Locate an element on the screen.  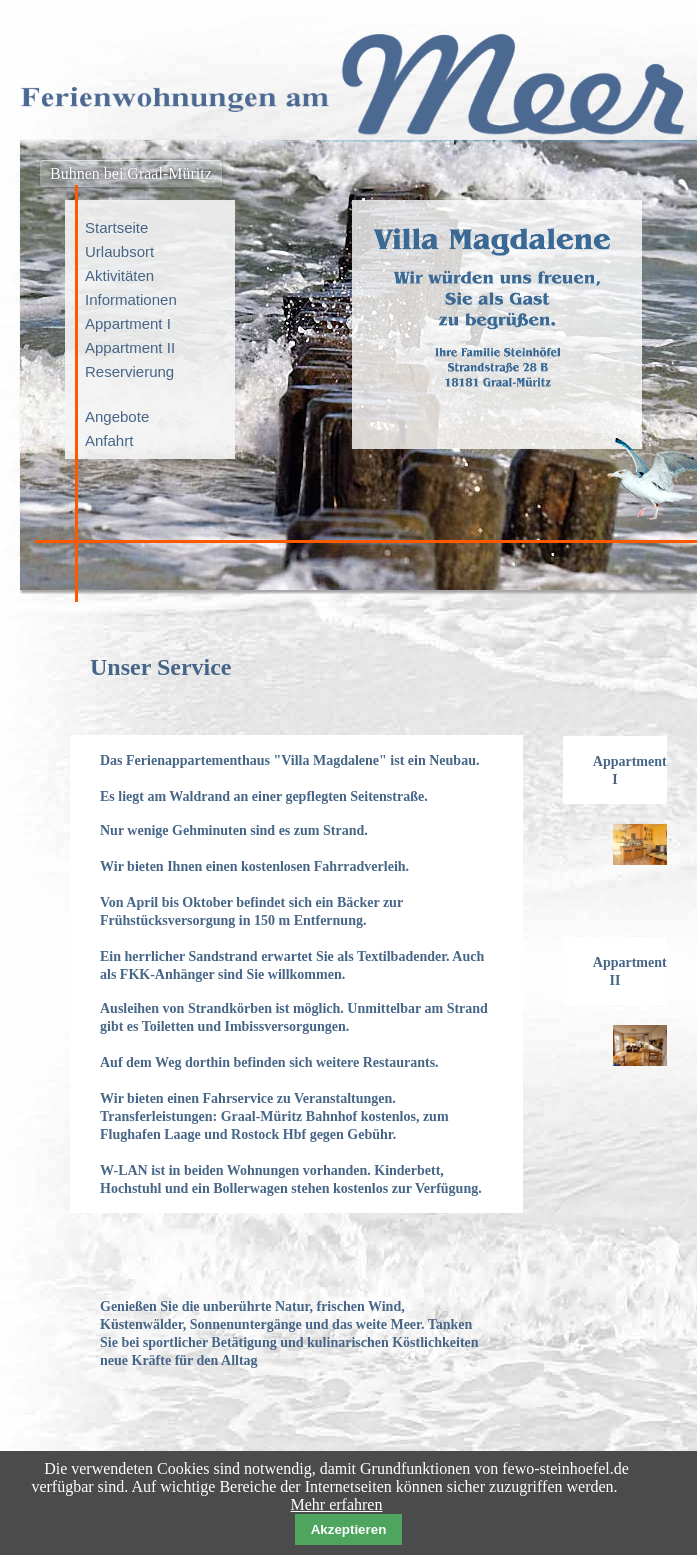
Aktivitäten is located at coordinates (119, 275).